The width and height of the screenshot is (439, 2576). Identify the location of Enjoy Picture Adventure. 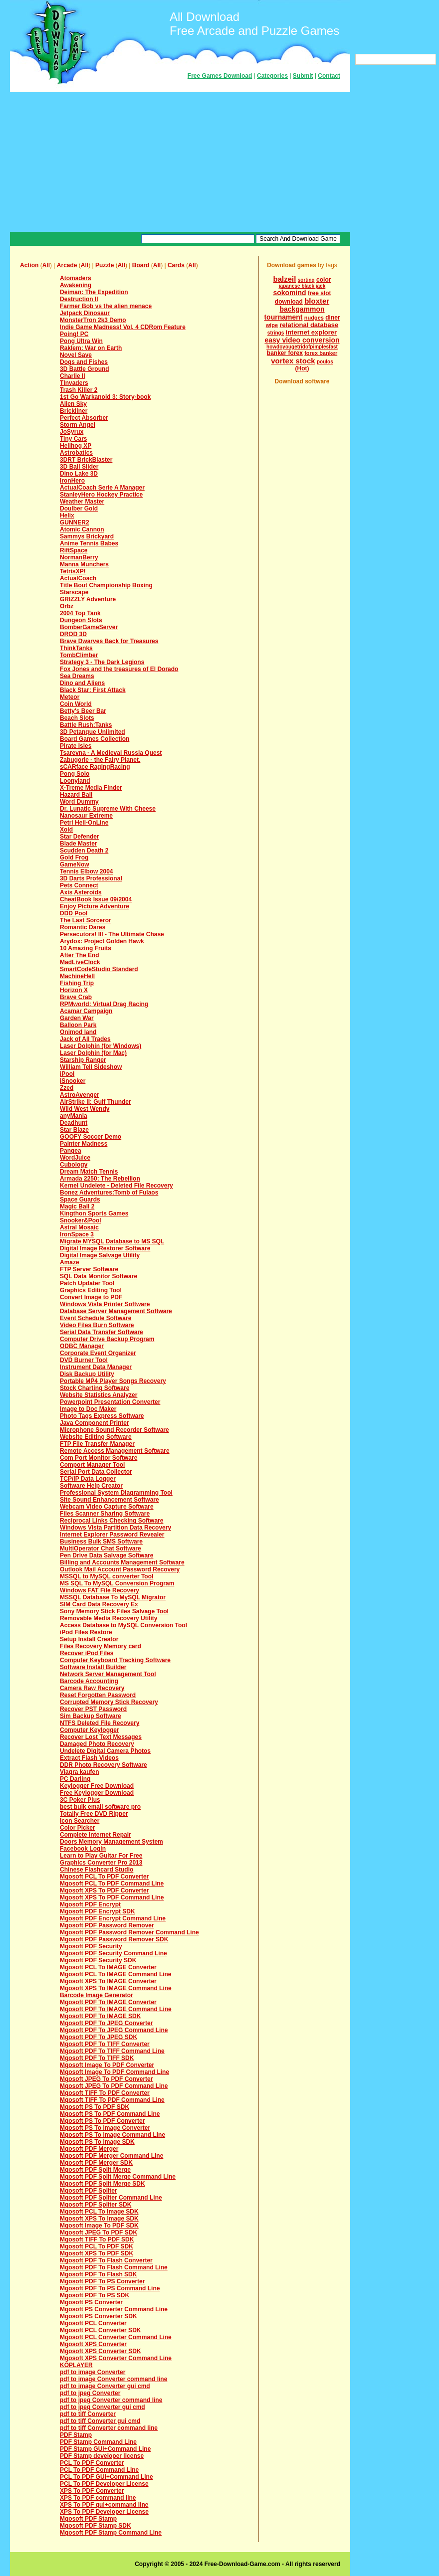
(94, 906).